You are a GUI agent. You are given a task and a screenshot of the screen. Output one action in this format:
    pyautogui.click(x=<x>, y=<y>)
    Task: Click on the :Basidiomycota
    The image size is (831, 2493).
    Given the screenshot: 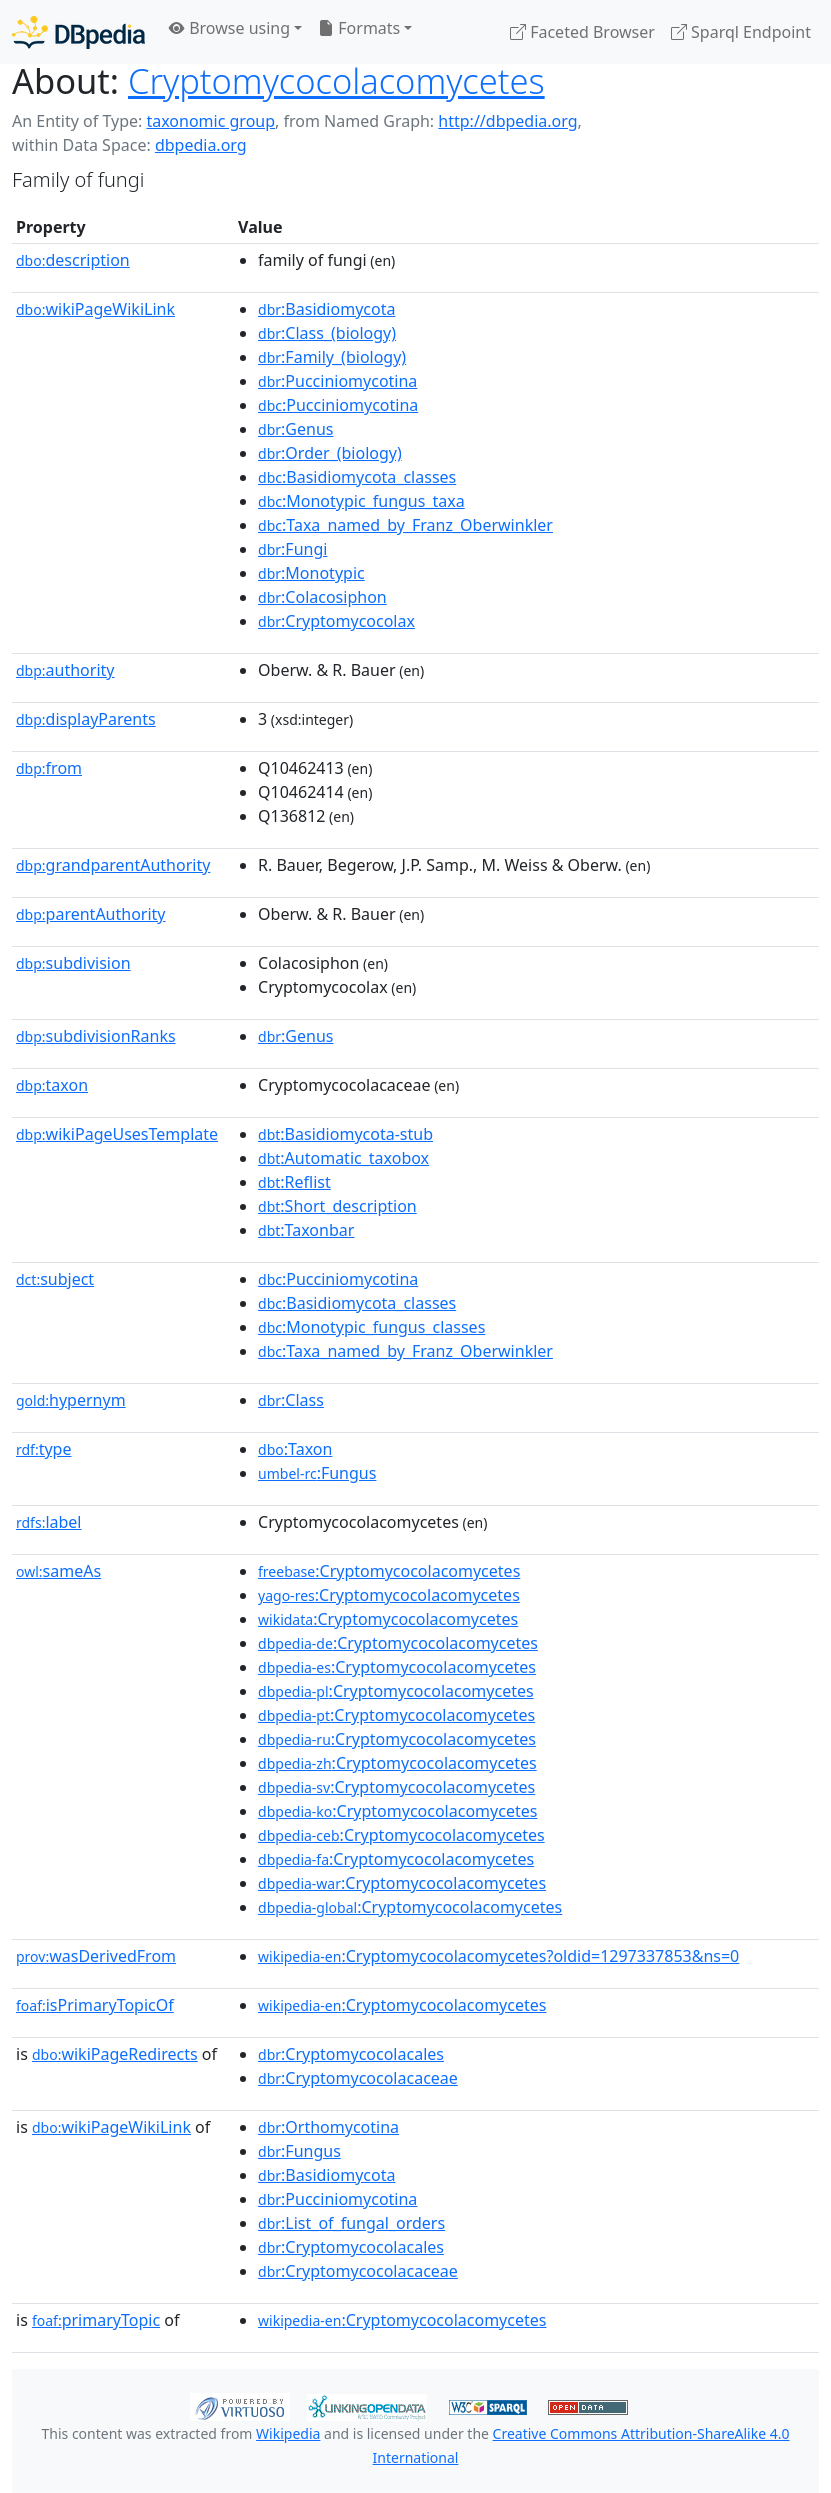 What is the action you would take?
    pyautogui.click(x=326, y=309)
    